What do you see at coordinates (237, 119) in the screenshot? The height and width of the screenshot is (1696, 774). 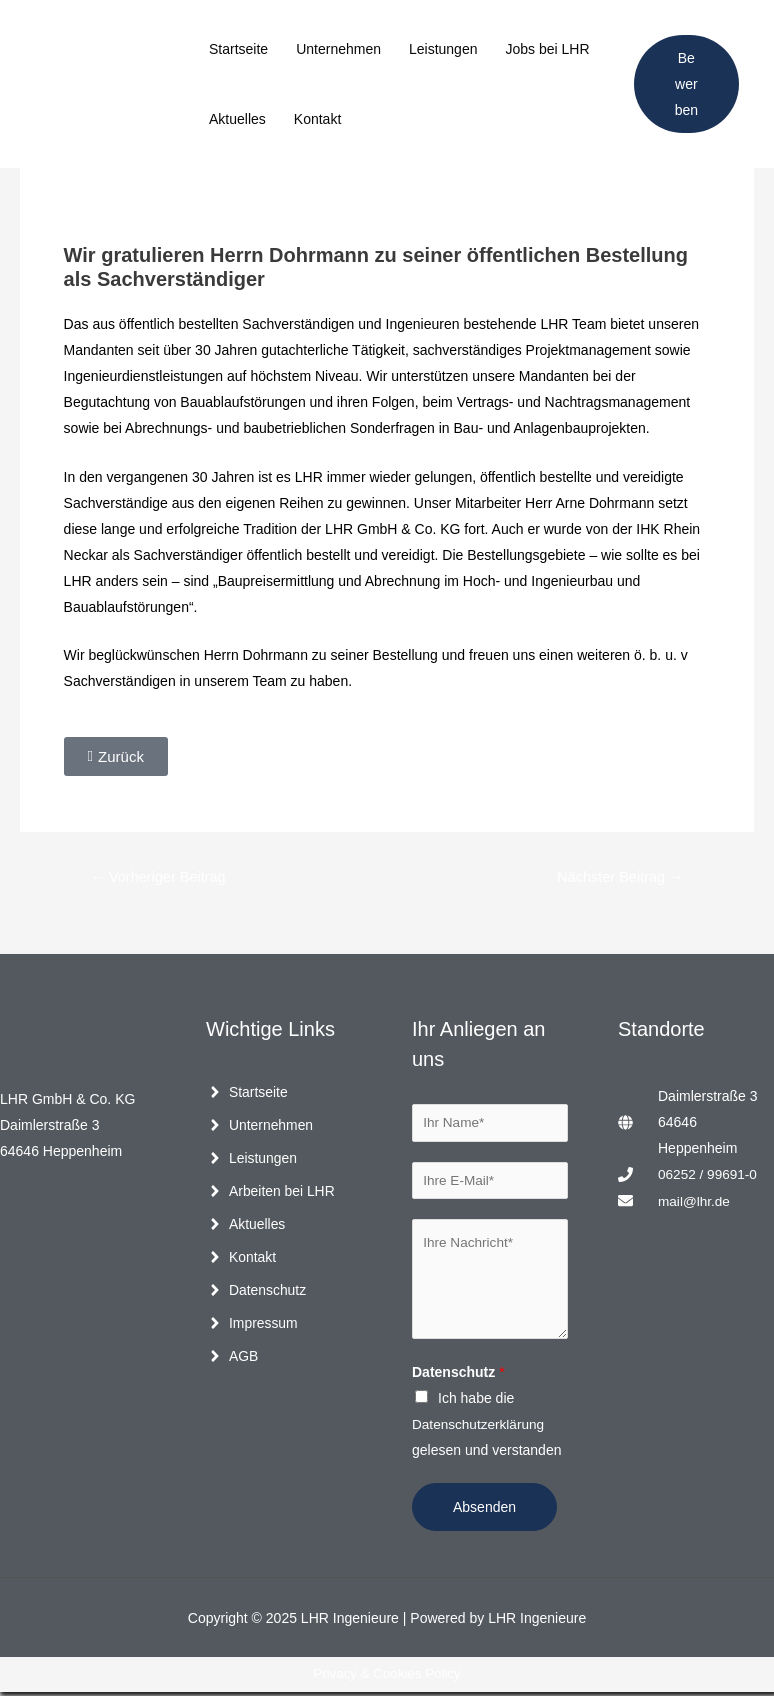 I see `Aktuelles` at bounding box center [237, 119].